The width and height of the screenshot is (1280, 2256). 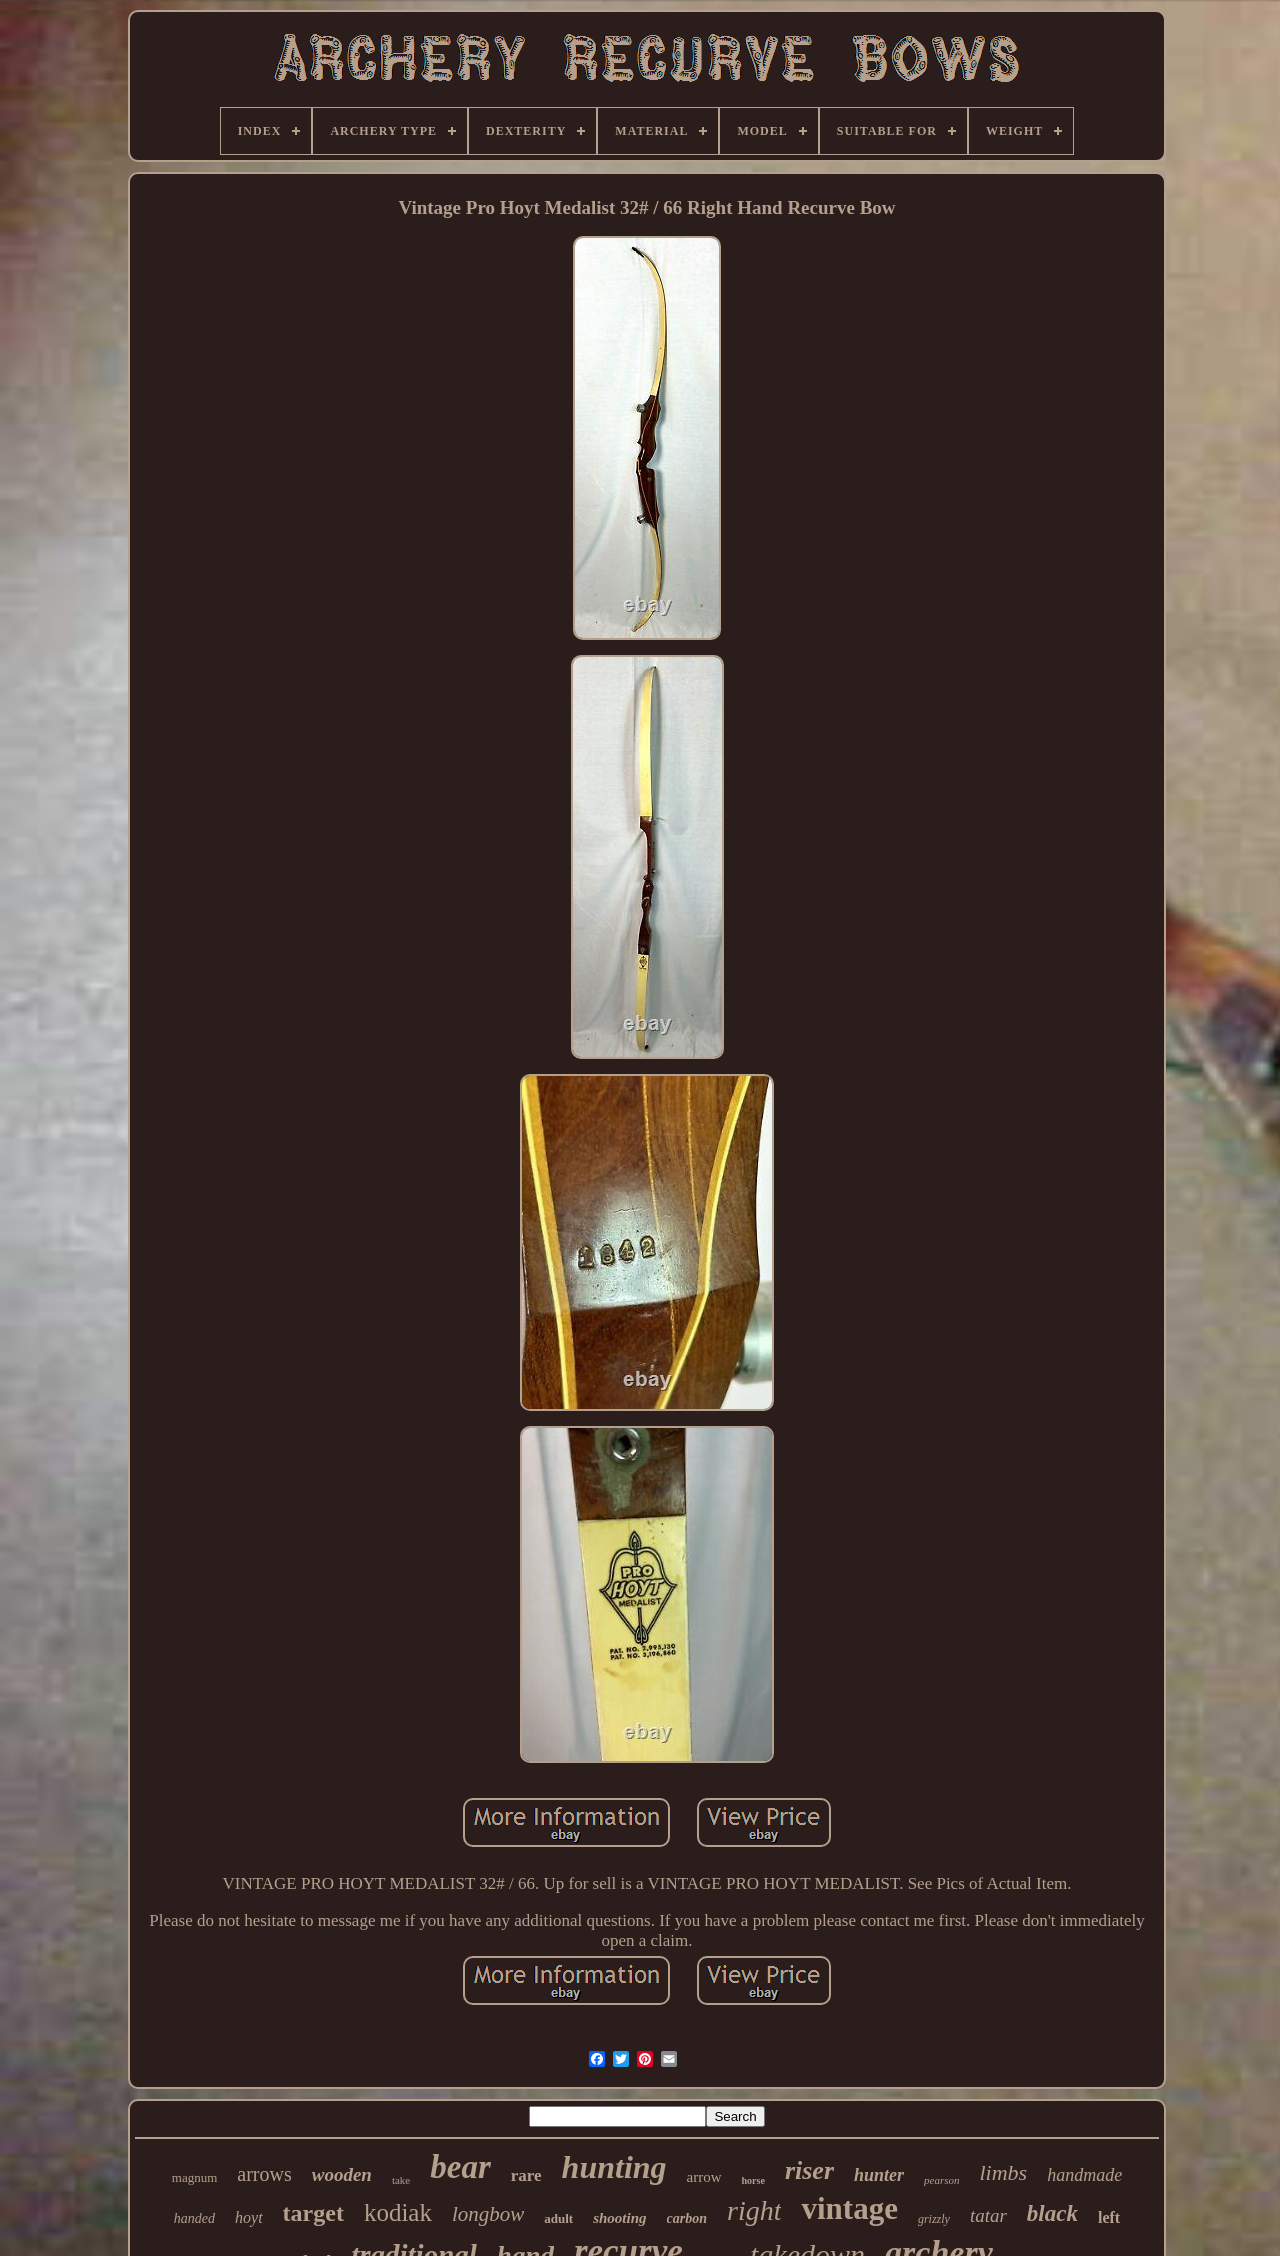 What do you see at coordinates (754, 2210) in the screenshot?
I see `right` at bounding box center [754, 2210].